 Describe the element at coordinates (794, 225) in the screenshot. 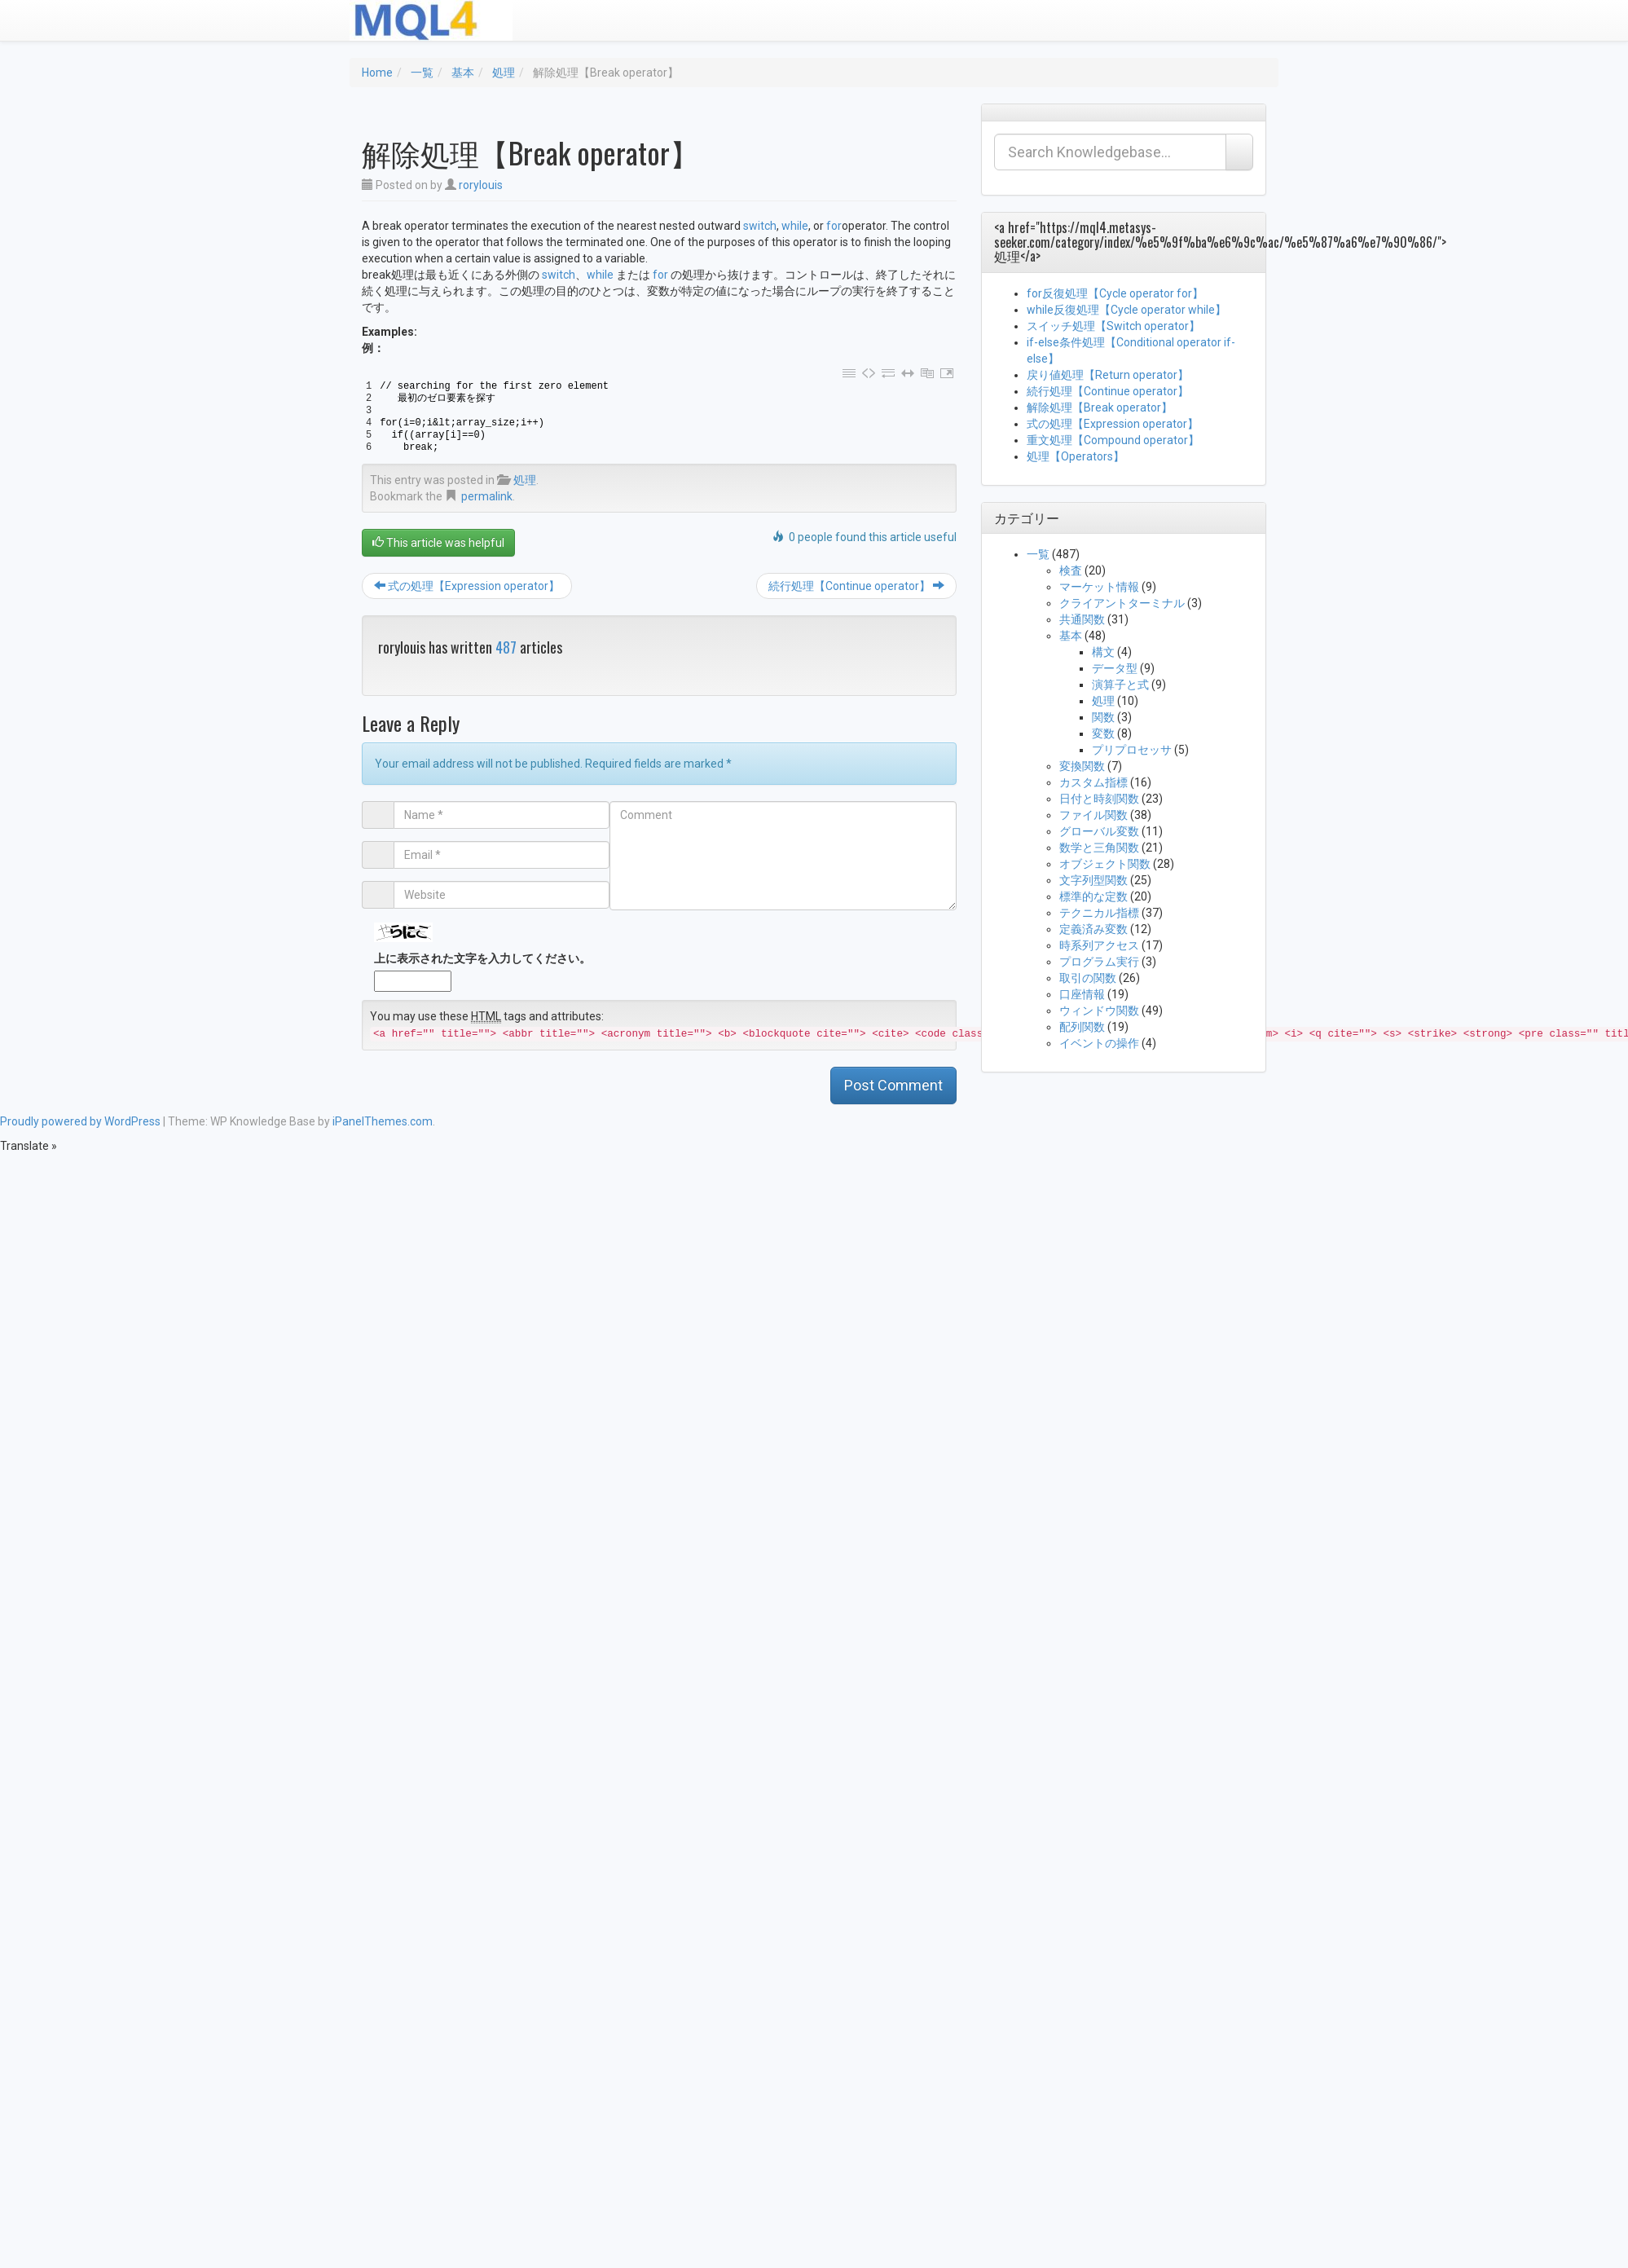

I see `while` at that location.